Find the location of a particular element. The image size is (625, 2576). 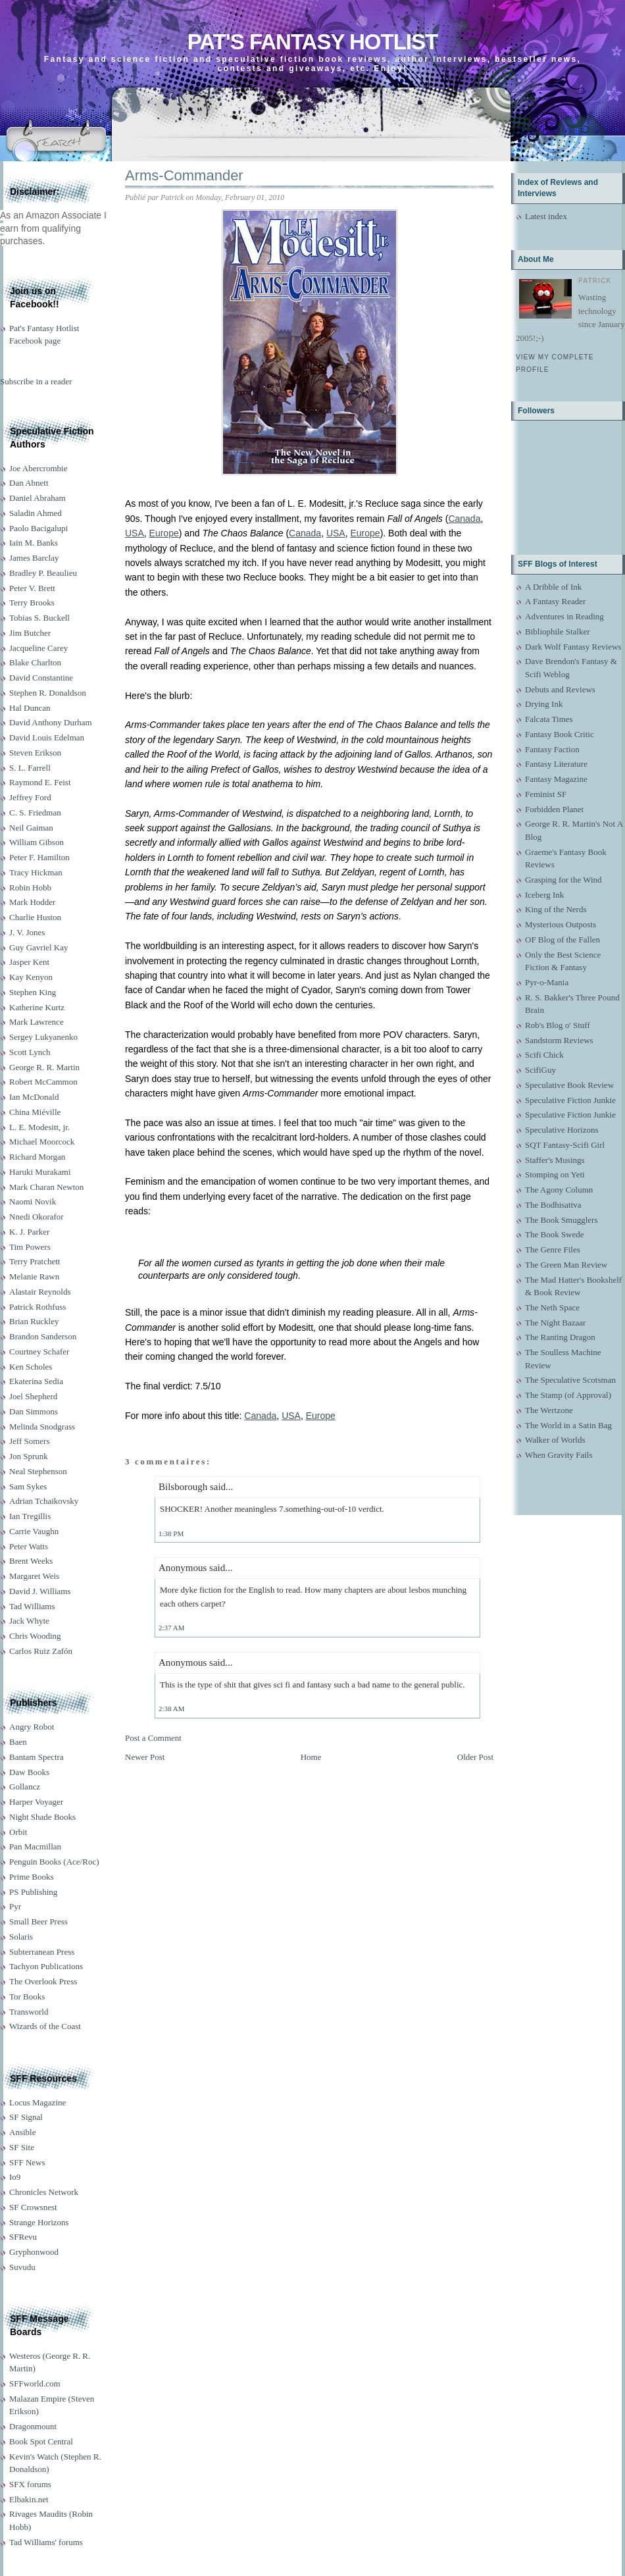

1:38 PM is located at coordinates (171, 1533).